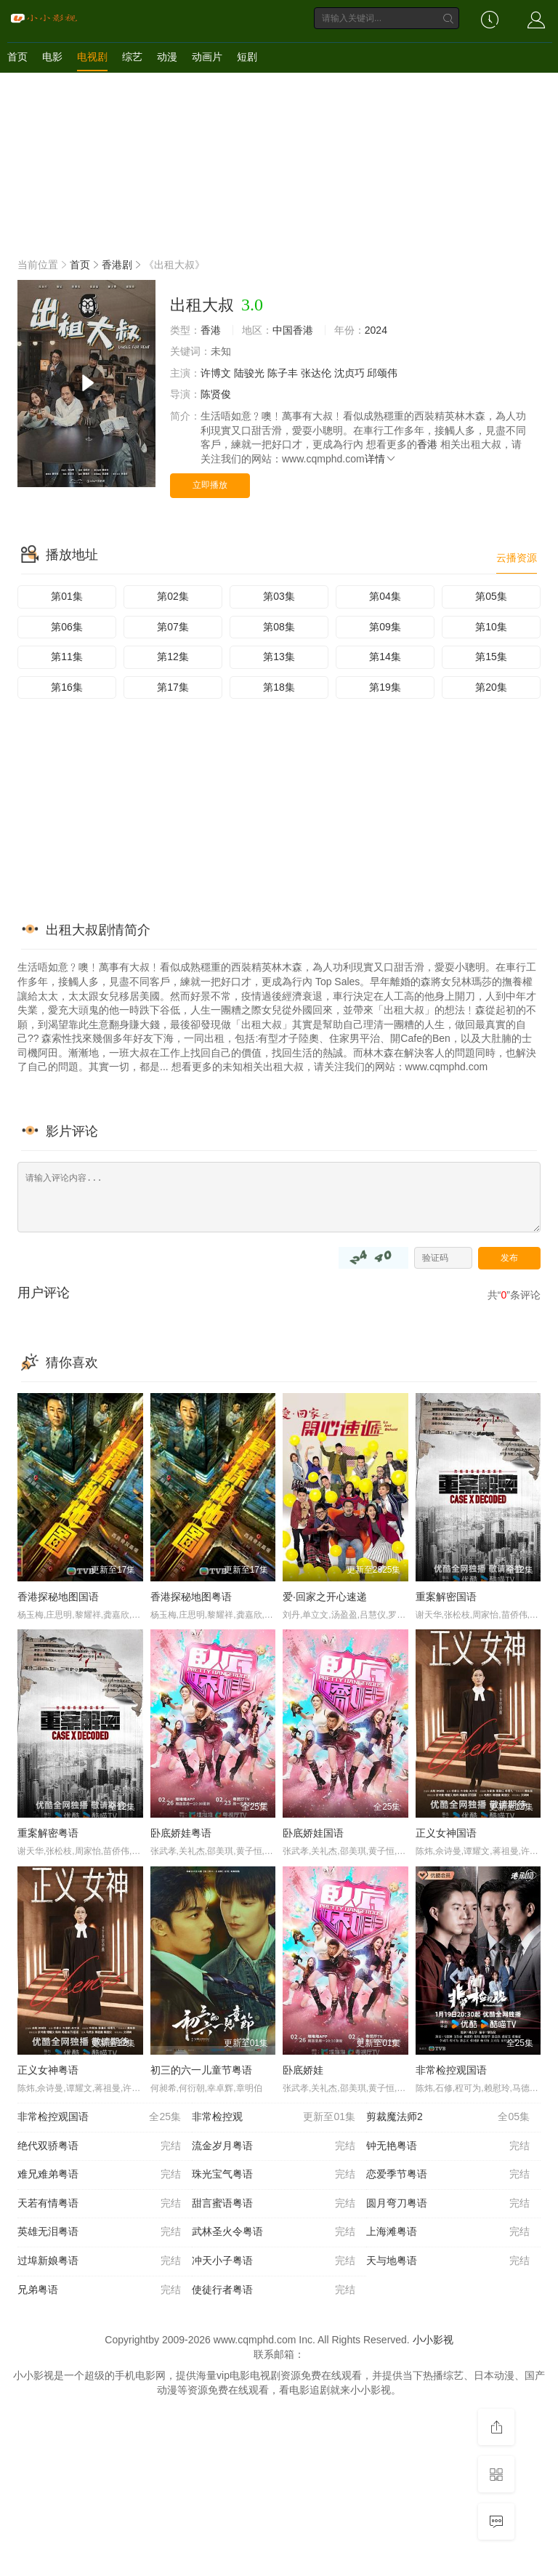  Describe the element at coordinates (279, 656) in the screenshot. I see `第13集` at that location.